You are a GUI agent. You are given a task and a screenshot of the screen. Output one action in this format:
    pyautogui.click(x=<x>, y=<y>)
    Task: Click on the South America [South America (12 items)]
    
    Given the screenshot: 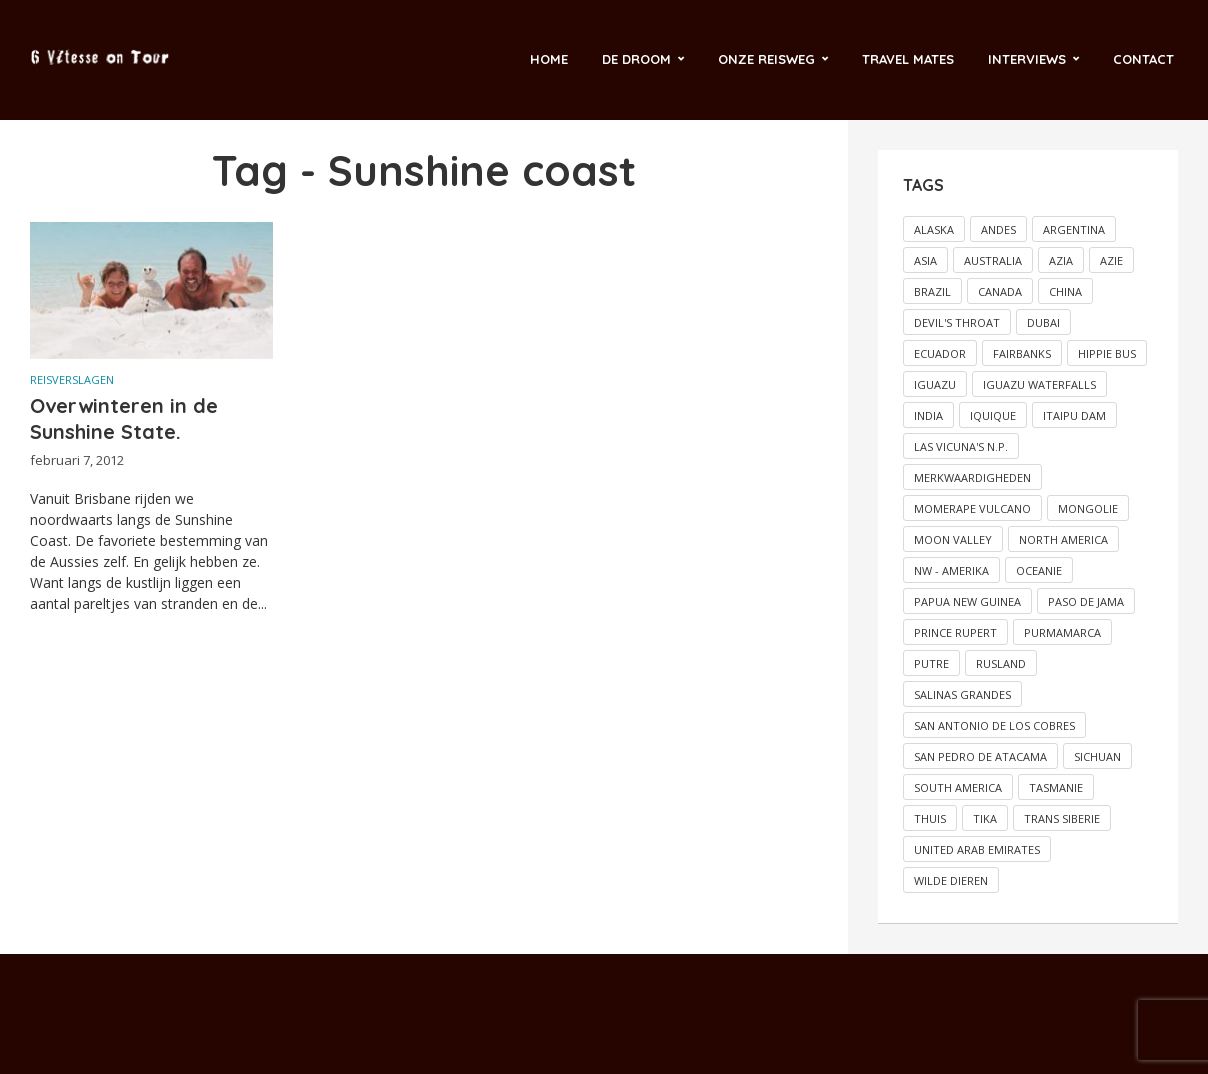 What is the action you would take?
    pyautogui.click(x=958, y=787)
    